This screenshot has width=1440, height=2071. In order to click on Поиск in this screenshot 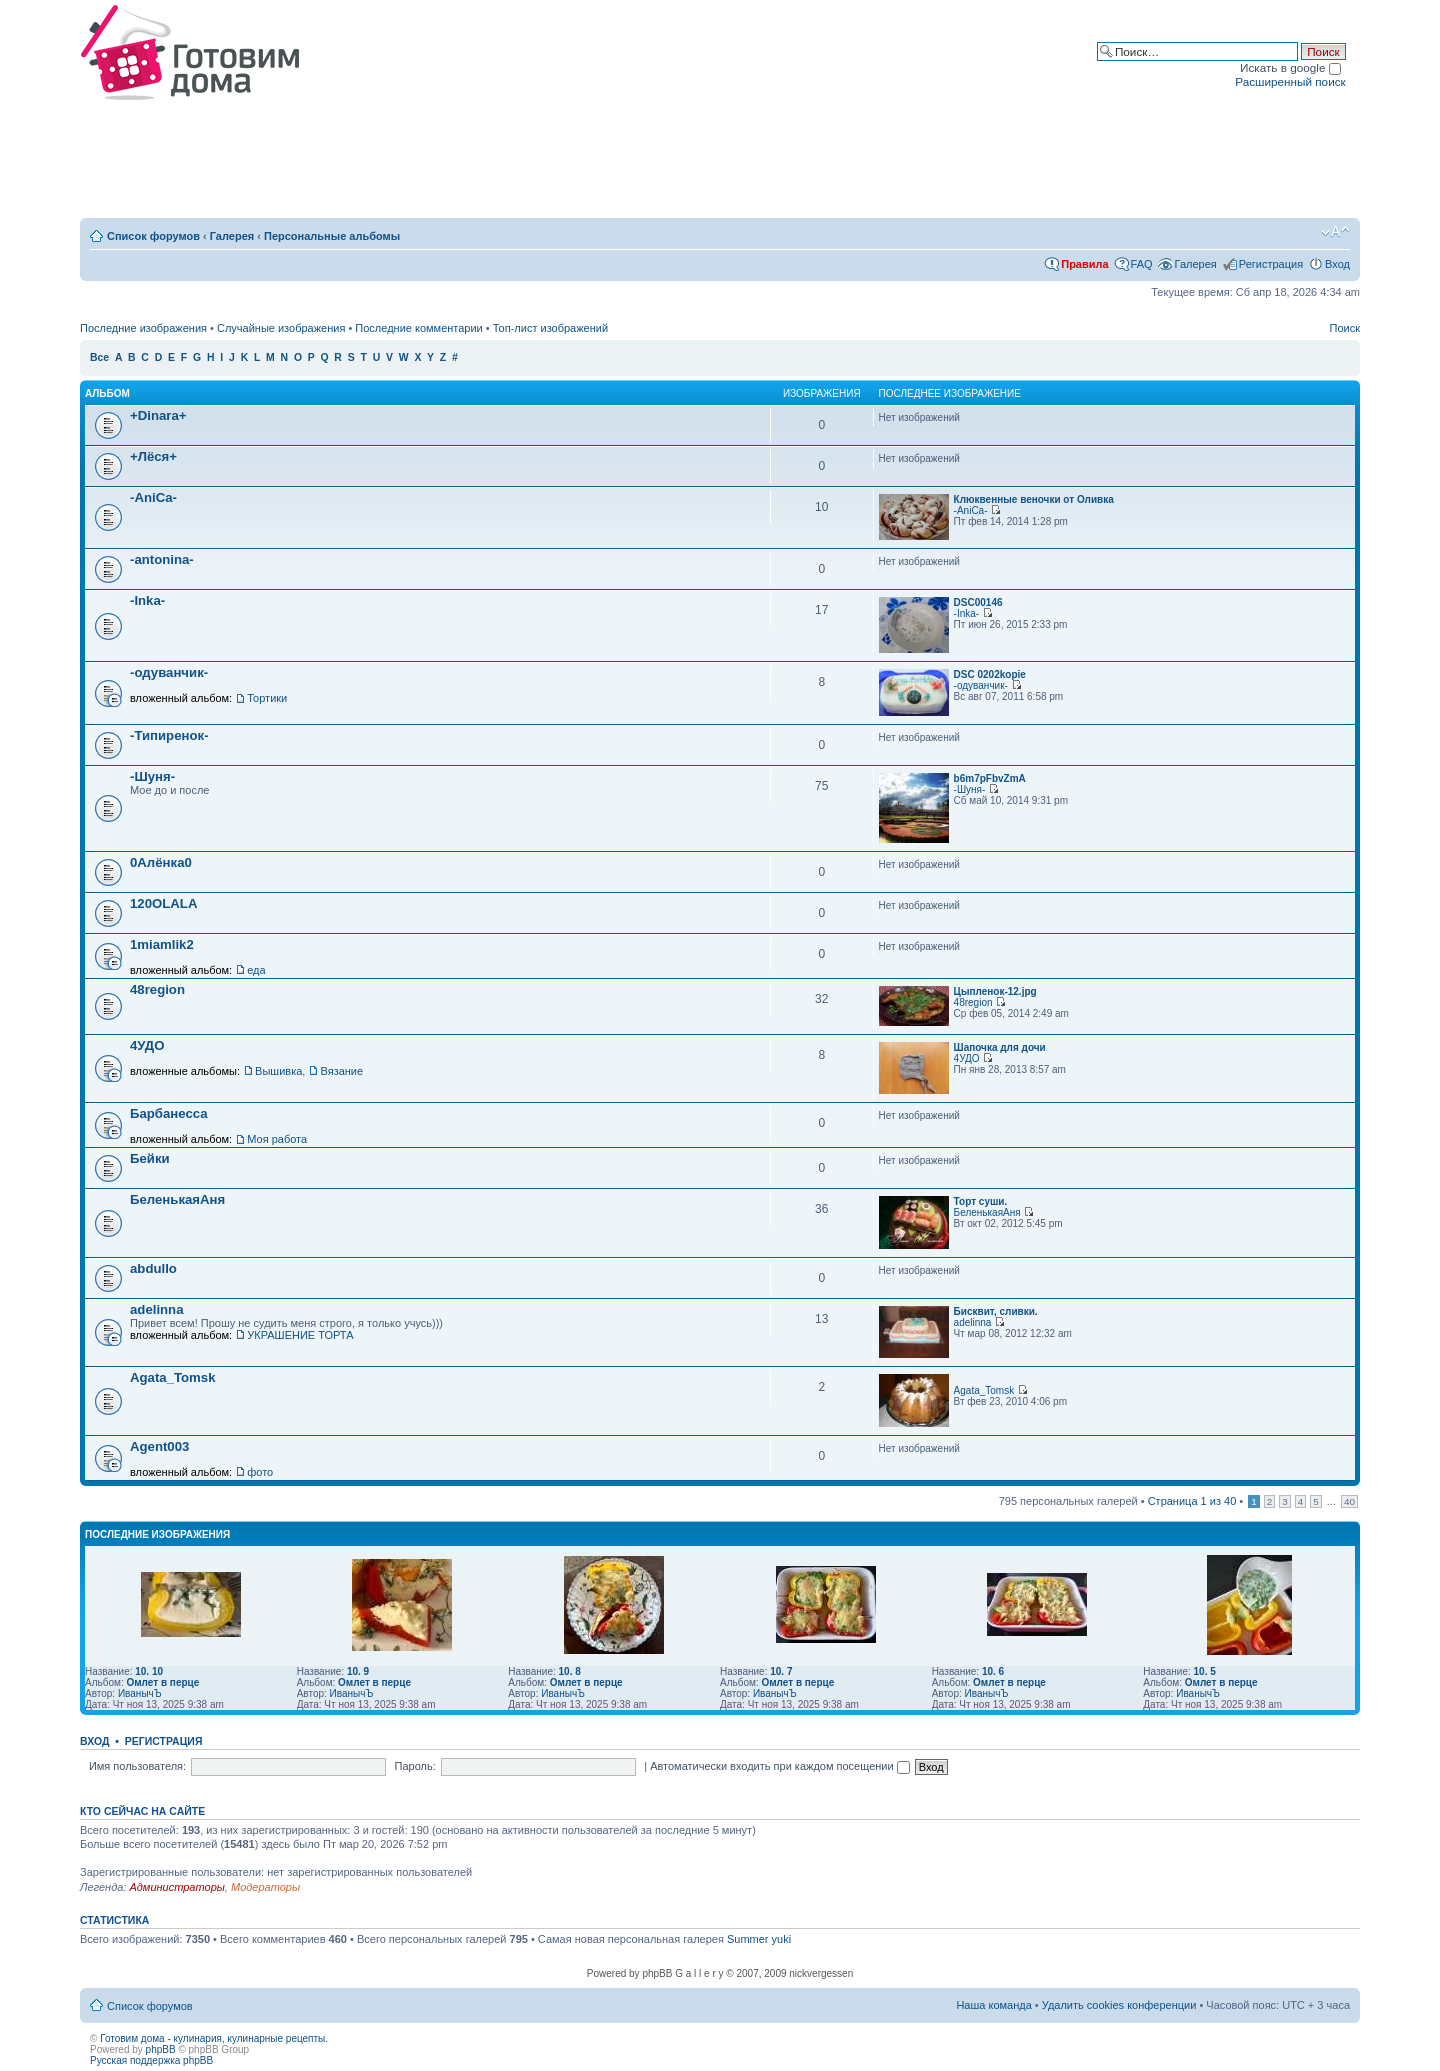, I will do `click(1345, 328)`.